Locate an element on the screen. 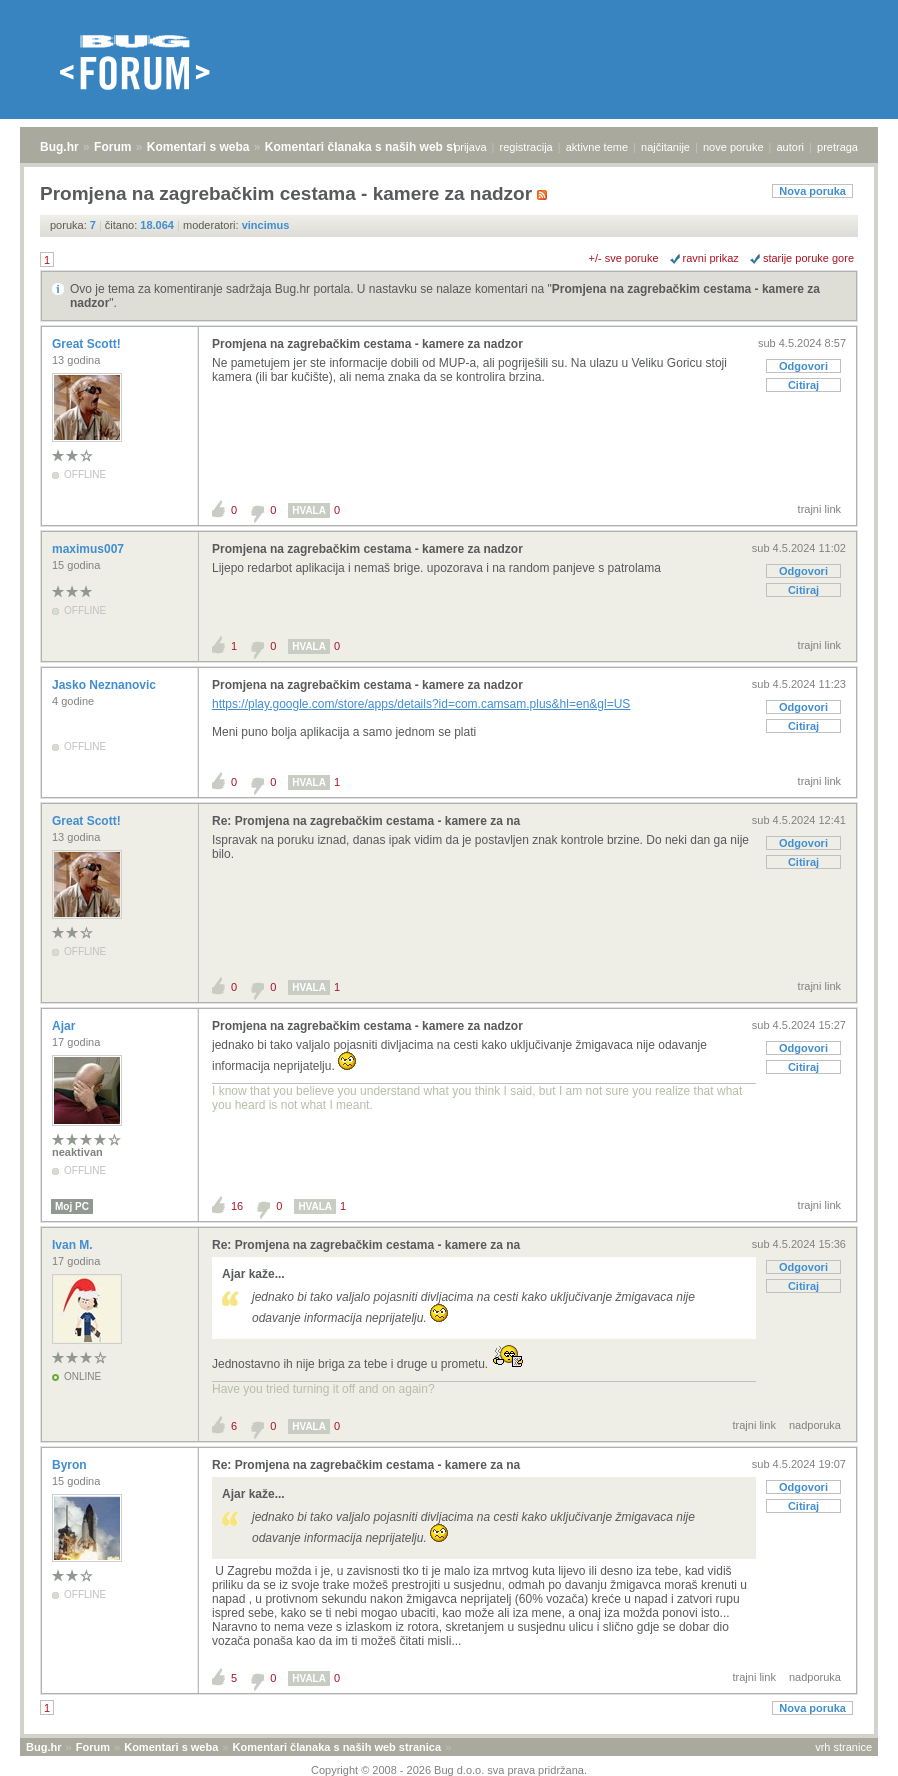 Image resolution: width=898 pixels, height=1776 pixels. Re: Promjena na zagrebačkim cestama - kamere za na is located at coordinates (366, 821).